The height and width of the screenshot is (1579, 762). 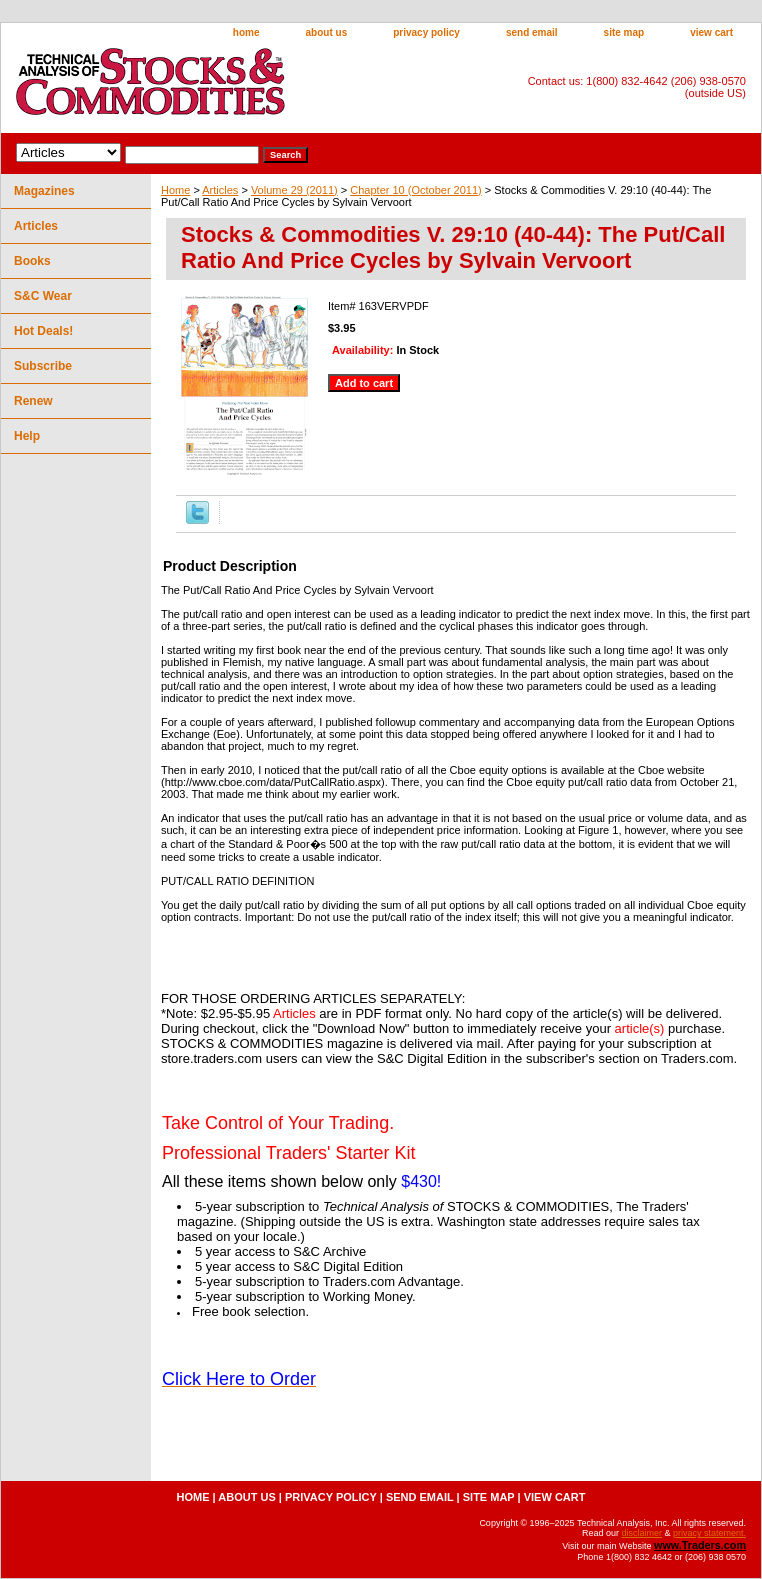 What do you see at coordinates (44, 191) in the screenshot?
I see `Magazines` at bounding box center [44, 191].